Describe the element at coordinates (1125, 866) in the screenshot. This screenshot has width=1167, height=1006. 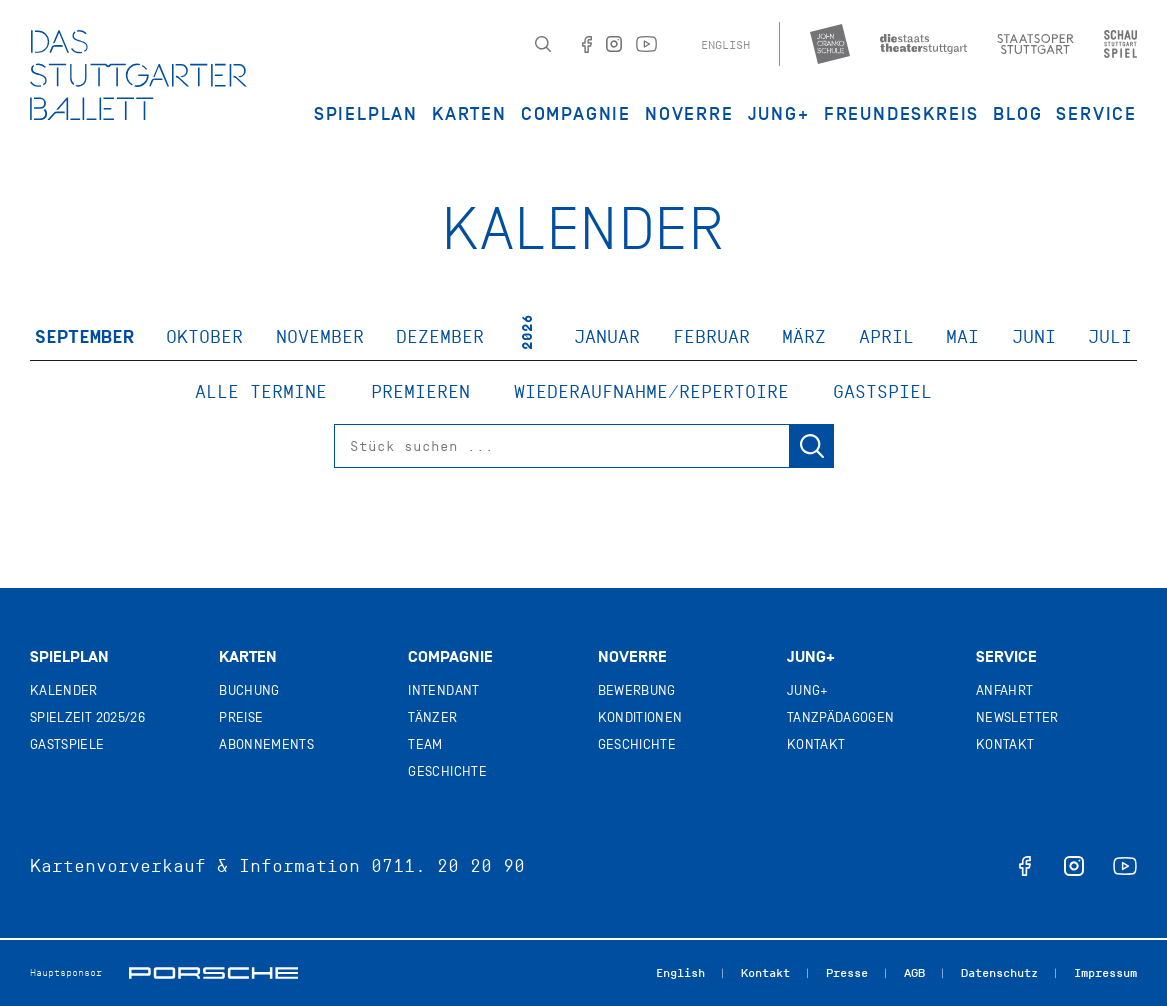
I see `youtube` at that location.